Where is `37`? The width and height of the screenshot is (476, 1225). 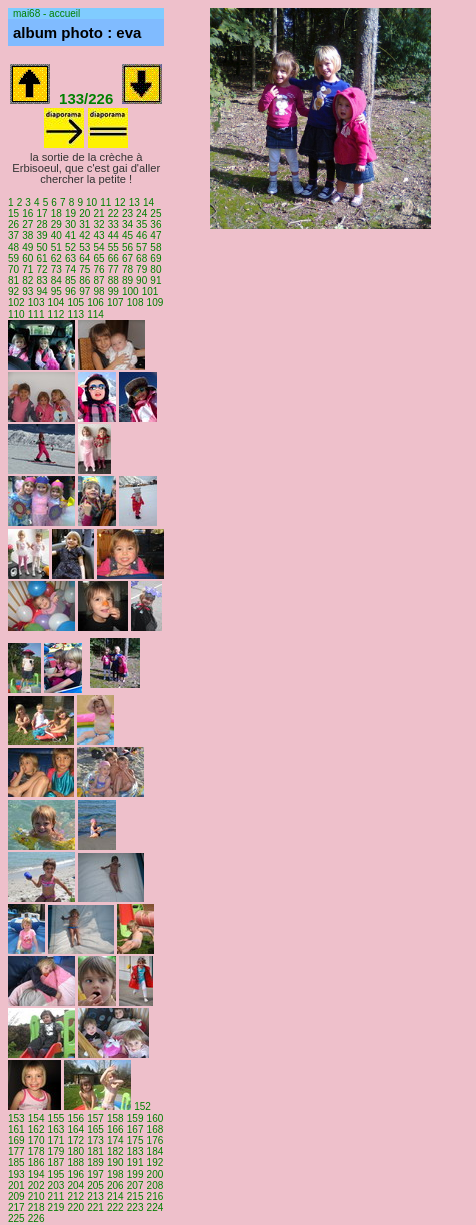 37 is located at coordinates (13, 235).